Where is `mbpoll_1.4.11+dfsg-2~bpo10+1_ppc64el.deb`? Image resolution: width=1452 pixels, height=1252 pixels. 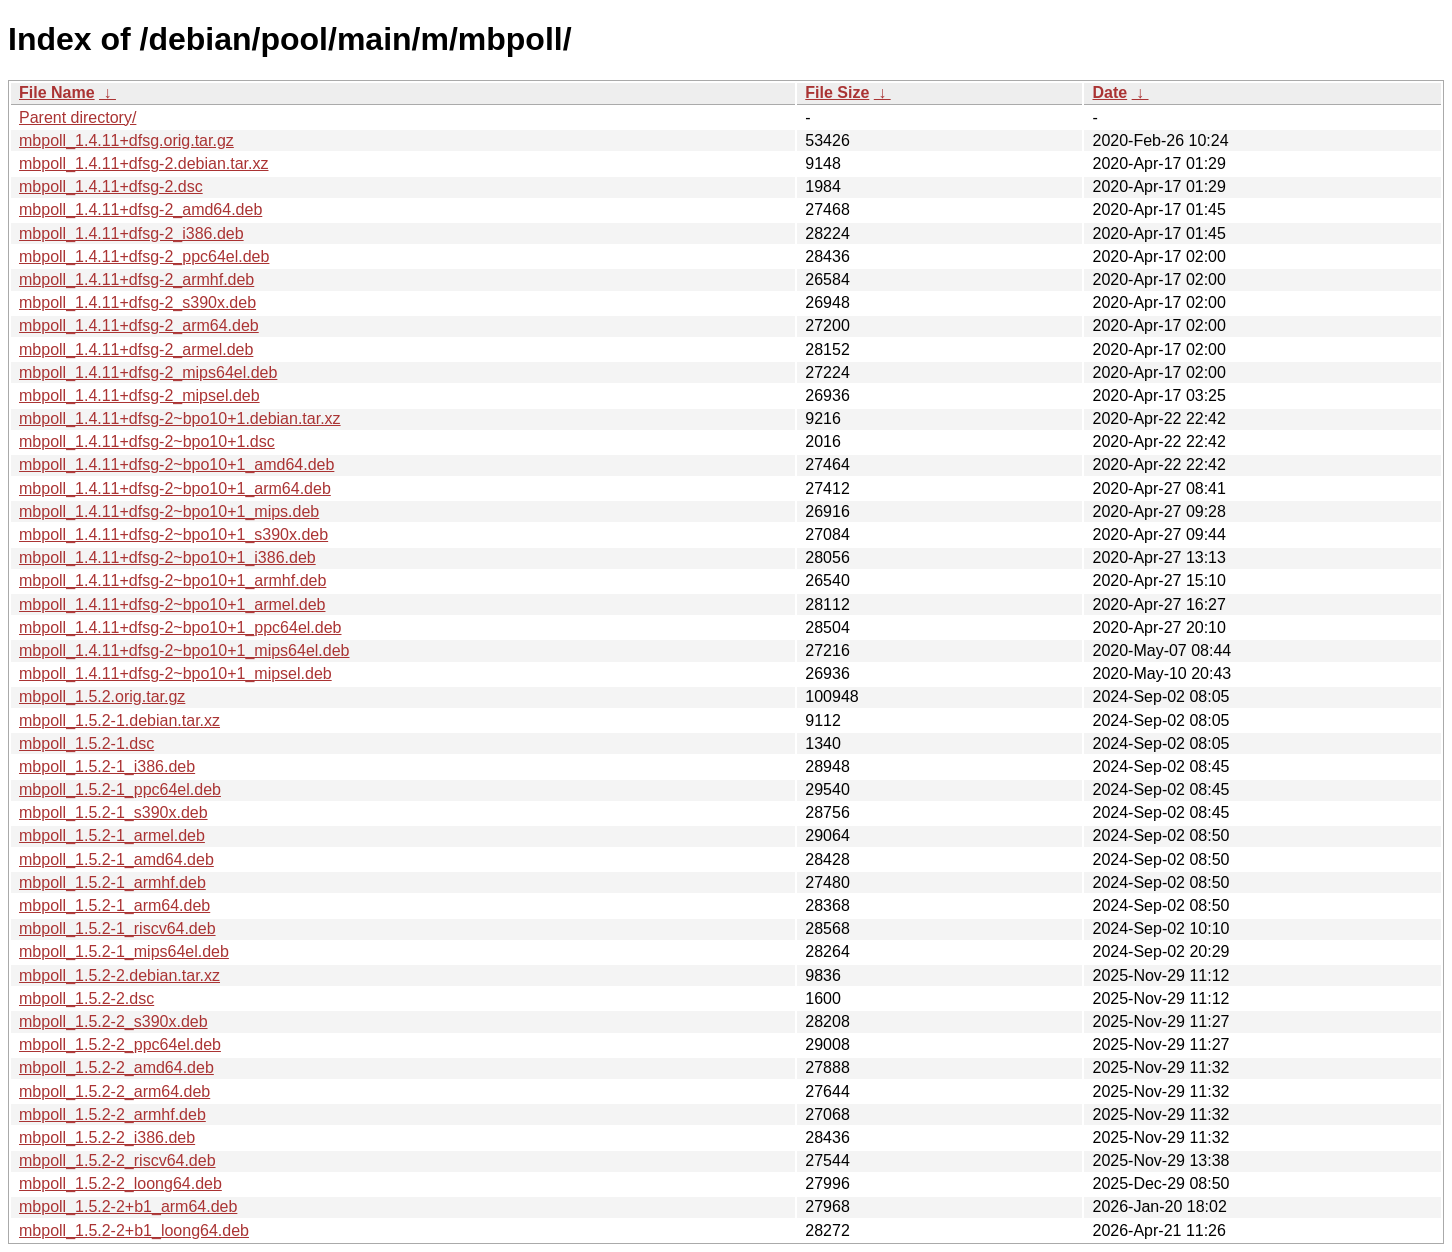 mbpoll_1.4.11+dfsg-2~bpo10+1_ppc64el.deb is located at coordinates (180, 627).